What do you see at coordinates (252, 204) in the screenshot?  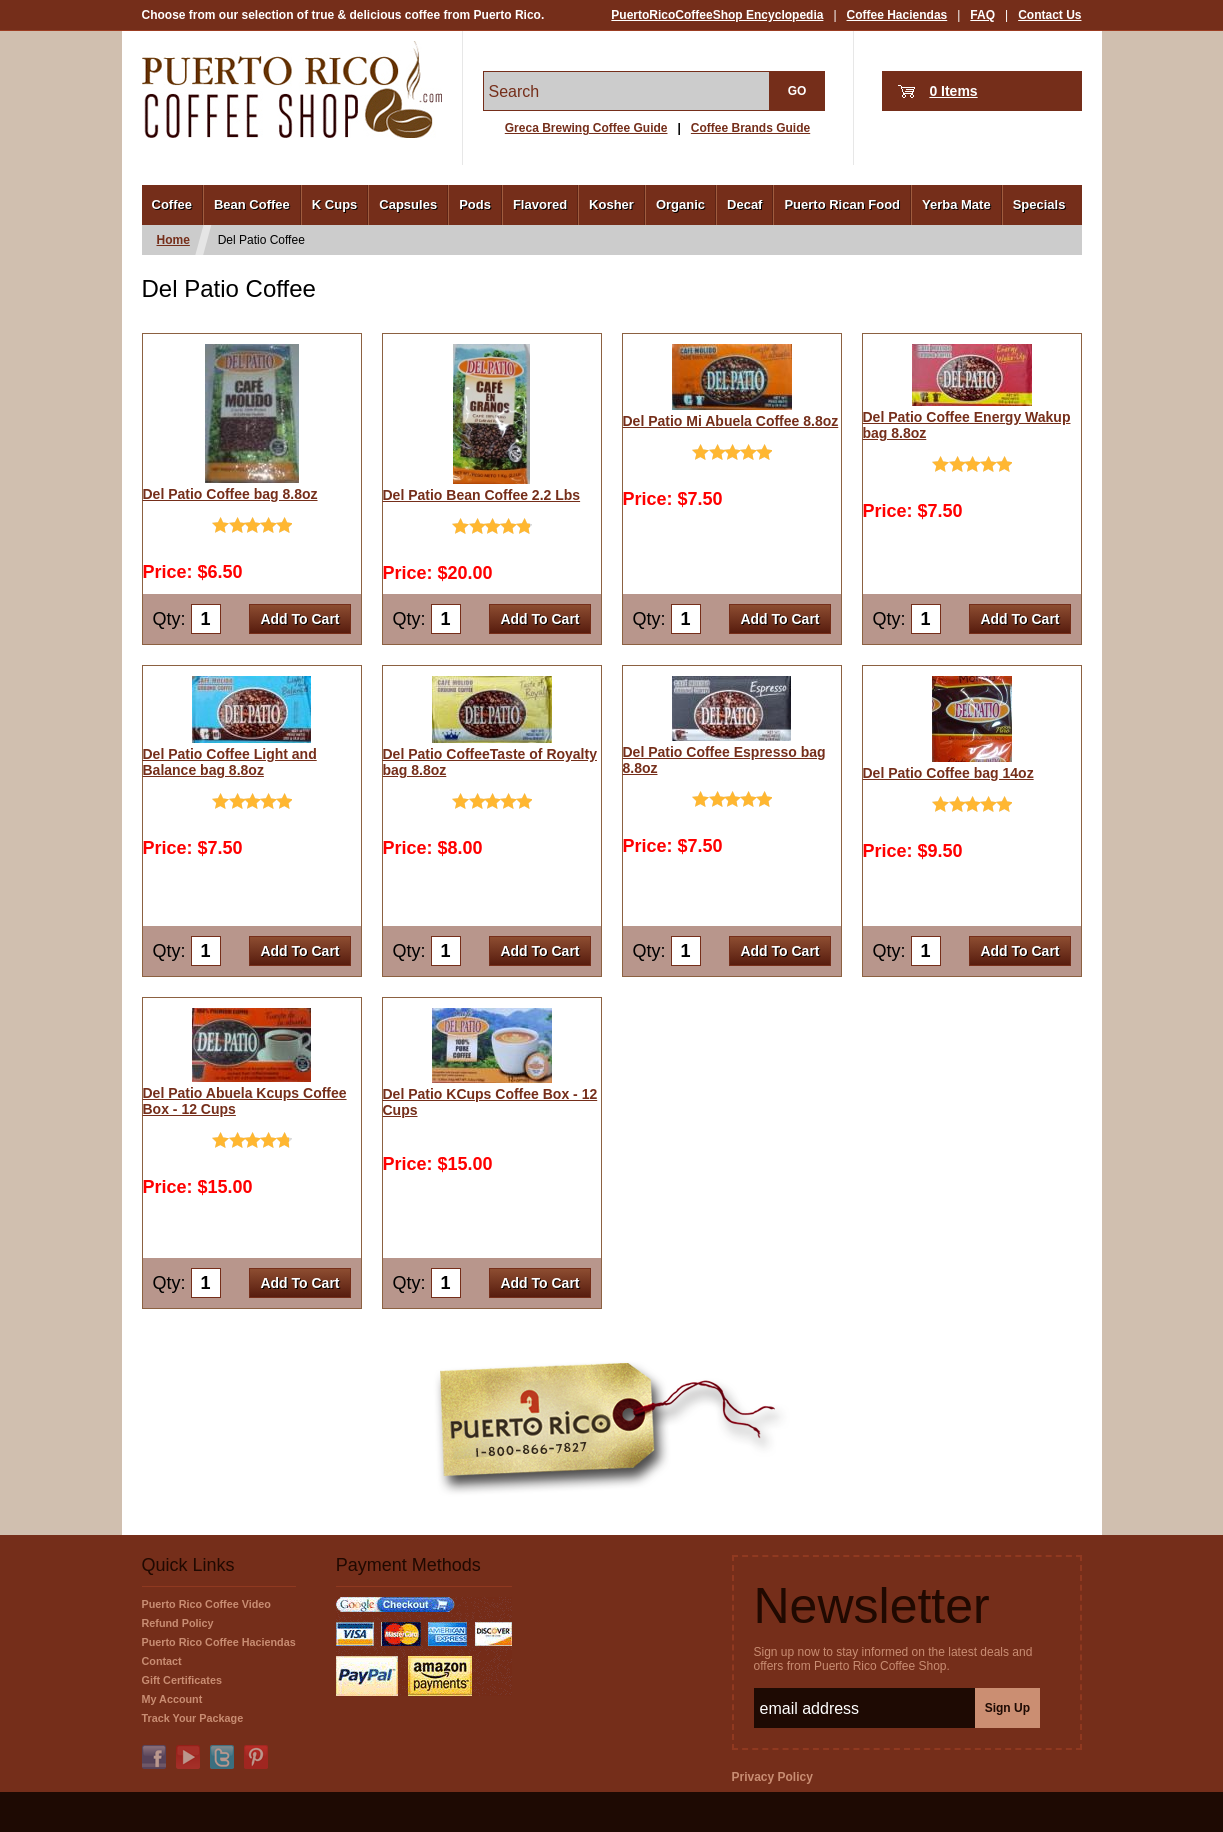 I see `Bean Coffee` at bounding box center [252, 204].